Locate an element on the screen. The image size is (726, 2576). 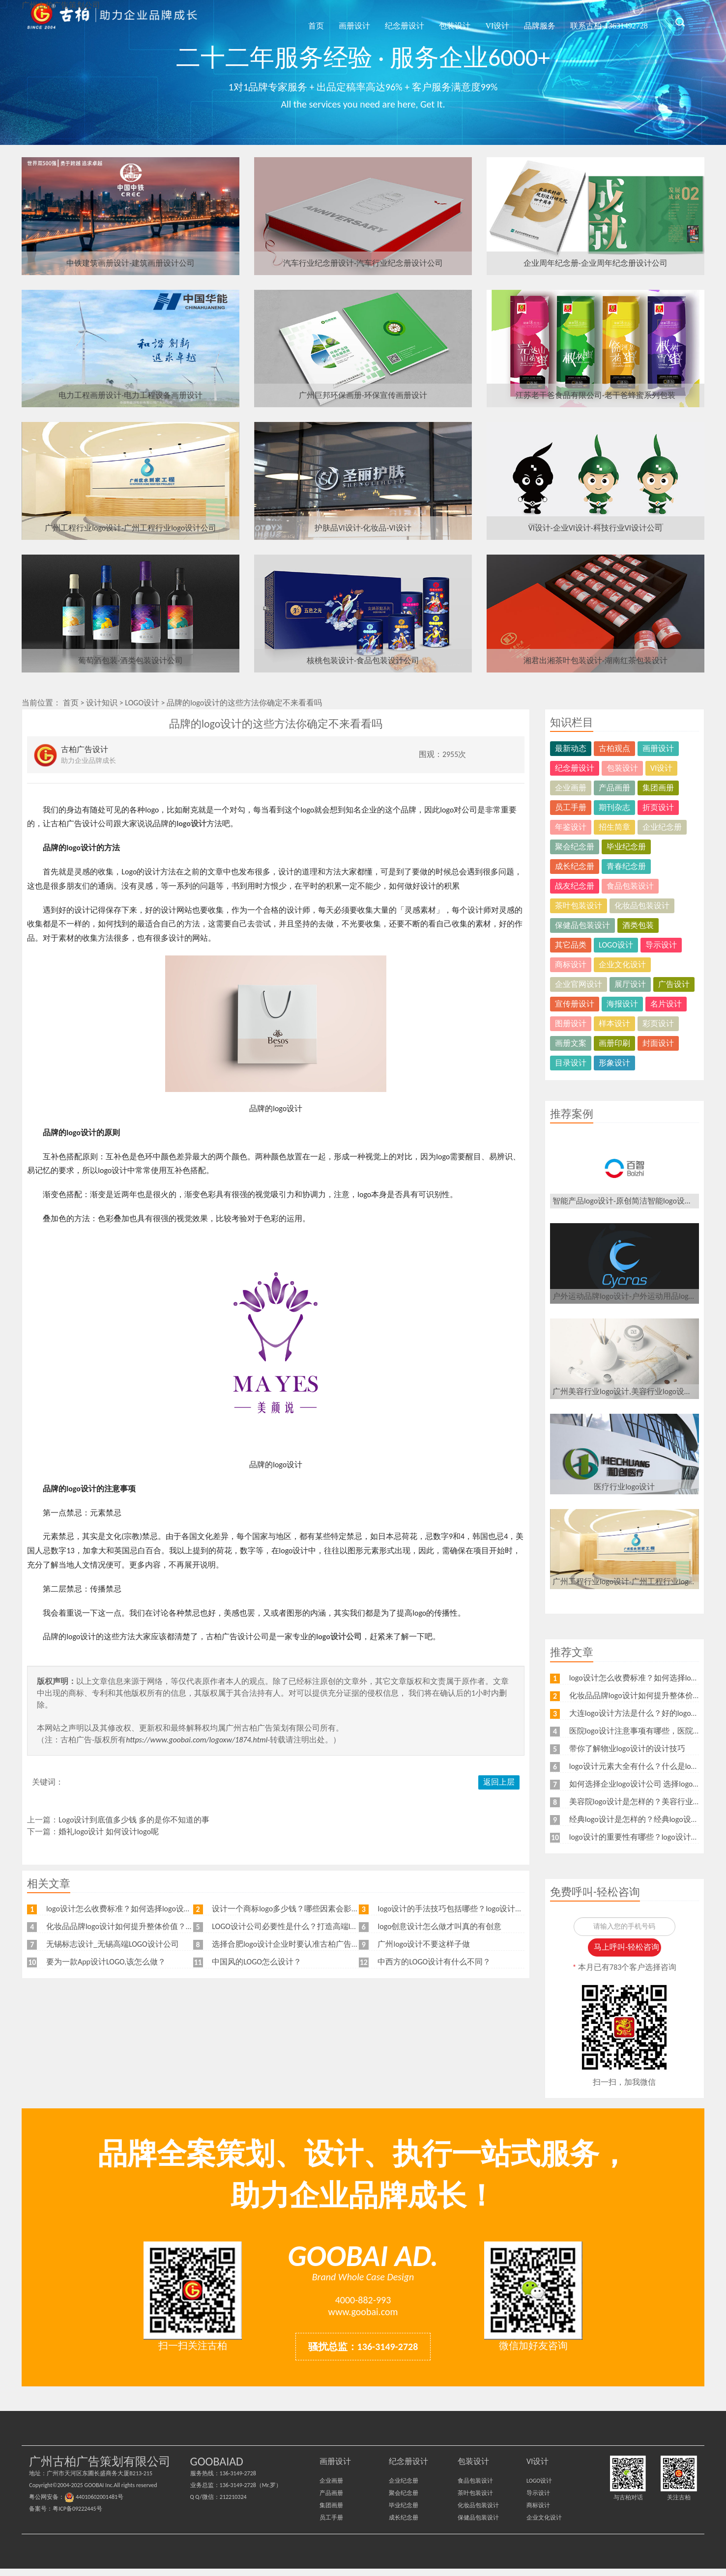
核桃包装设计-食品包装设计公司 is located at coordinates (363, 660).